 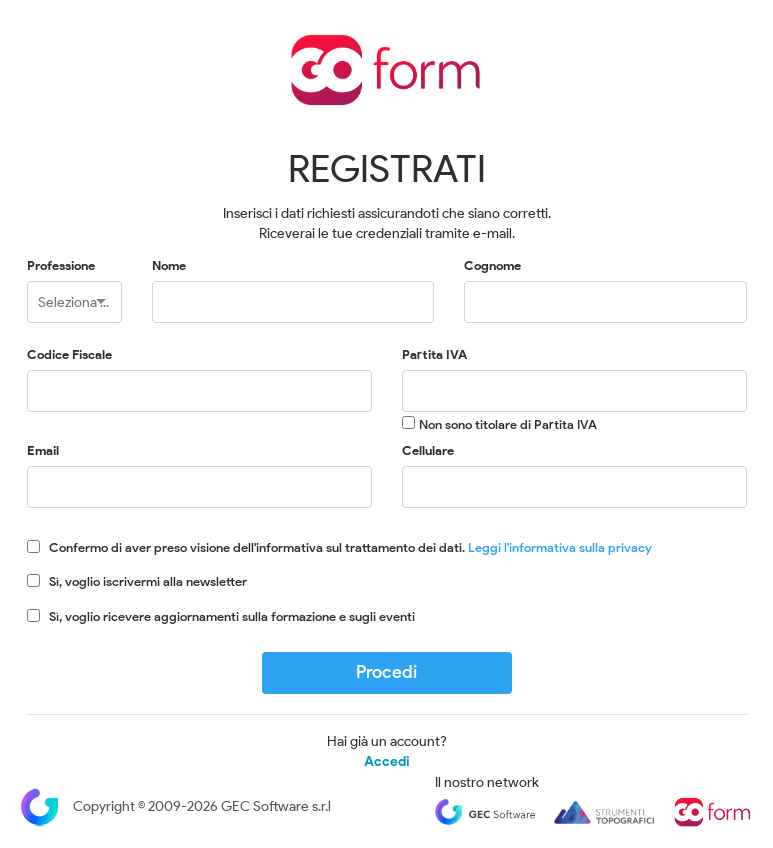 I want to click on Email, so click(x=43, y=450).